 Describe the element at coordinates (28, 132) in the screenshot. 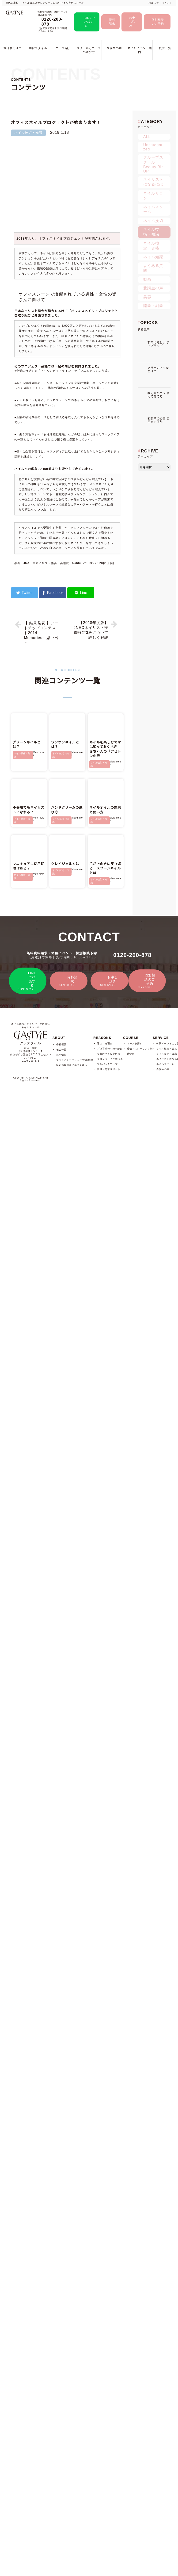

I see `ネイル技術・知識` at that location.